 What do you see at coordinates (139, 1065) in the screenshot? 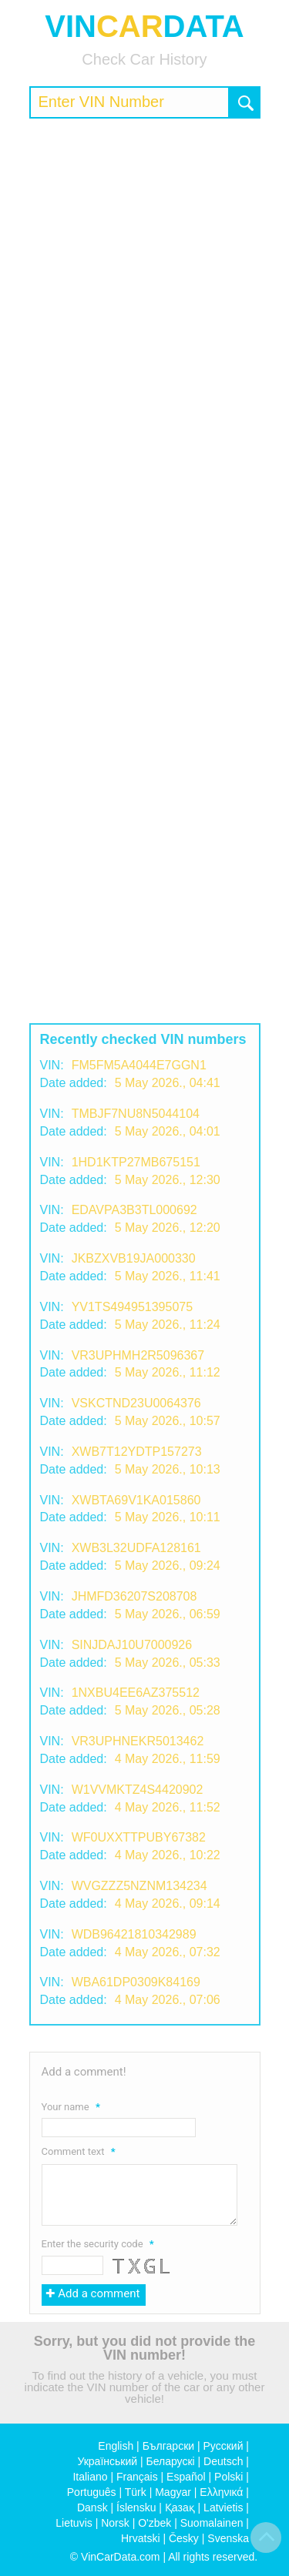
I see `FM5FM5A4044E7GGN1` at bounding box center [139, 1065].